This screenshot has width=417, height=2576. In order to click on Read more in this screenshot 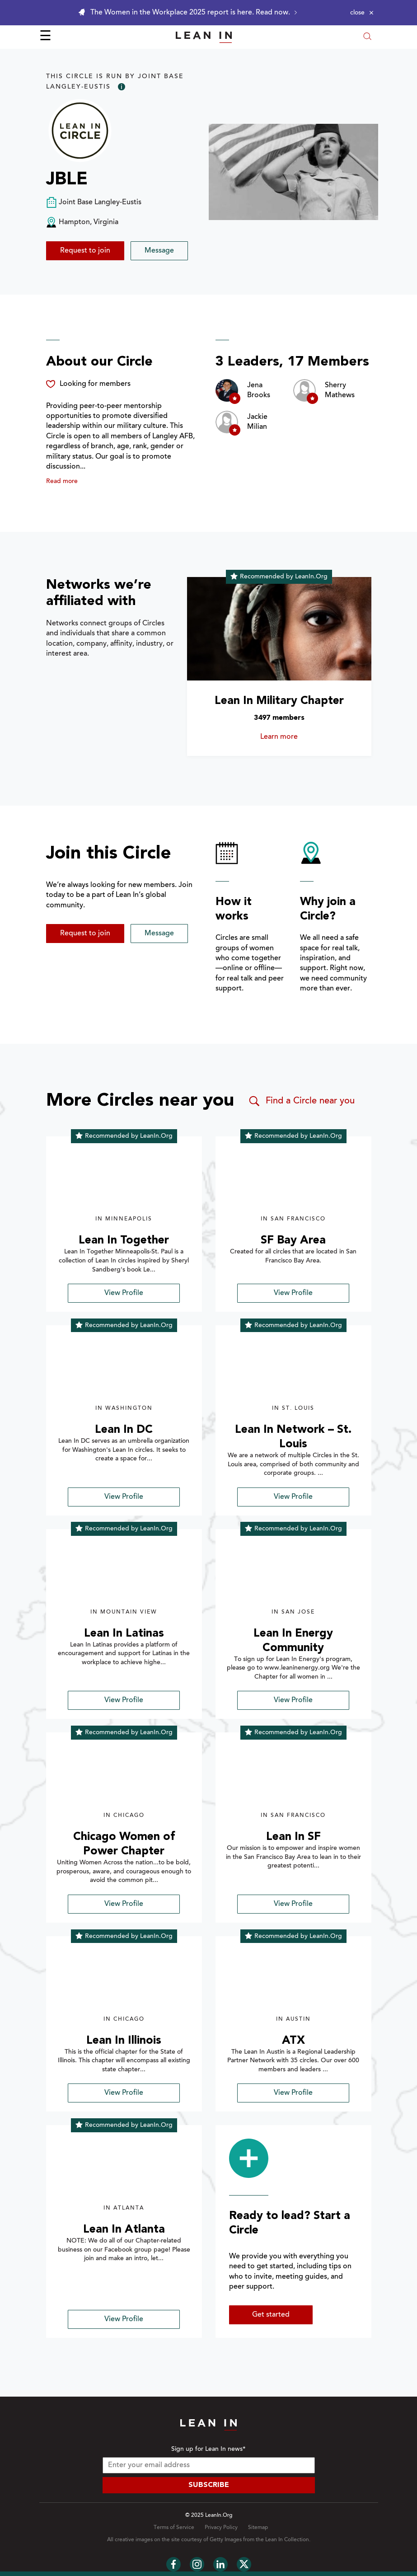, I will do `click(62, 482)`.